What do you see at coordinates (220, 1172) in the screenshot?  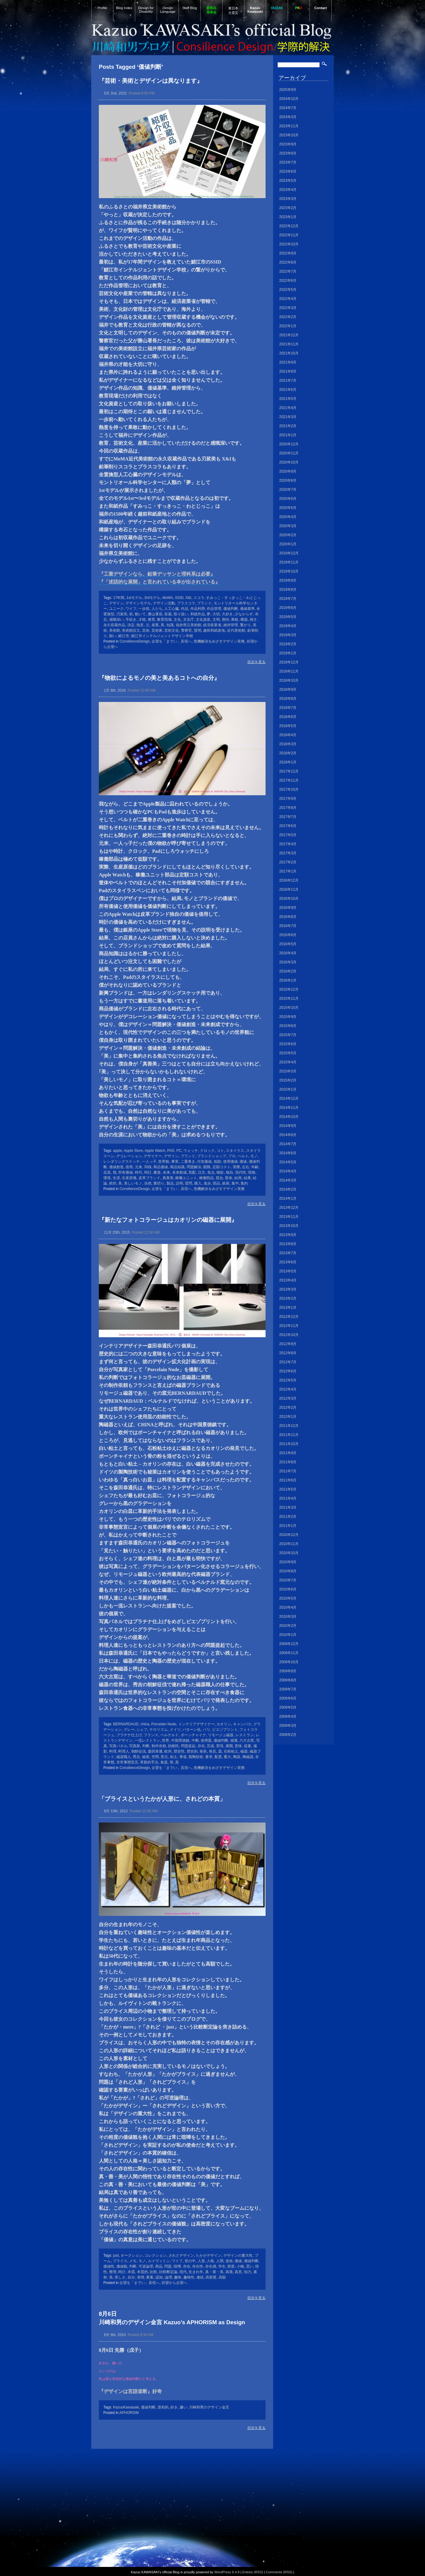 I see `物欲` at bounding box center [220, 1172].